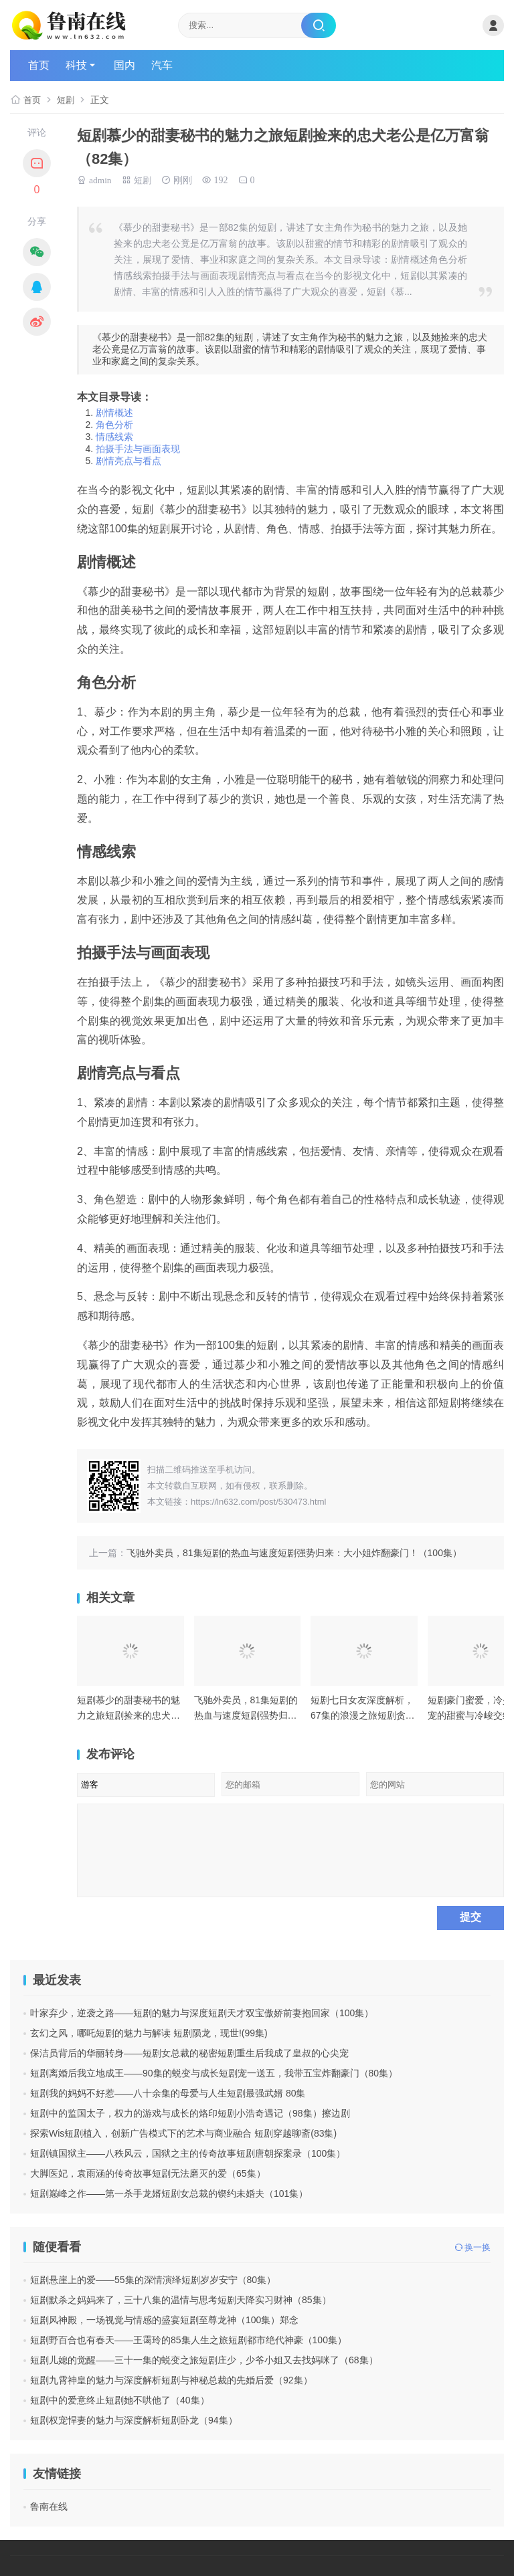  What do you see at coordinates (114, 412) in the screenshot?
I see `剧情概述` at bounding box center [114, 412].